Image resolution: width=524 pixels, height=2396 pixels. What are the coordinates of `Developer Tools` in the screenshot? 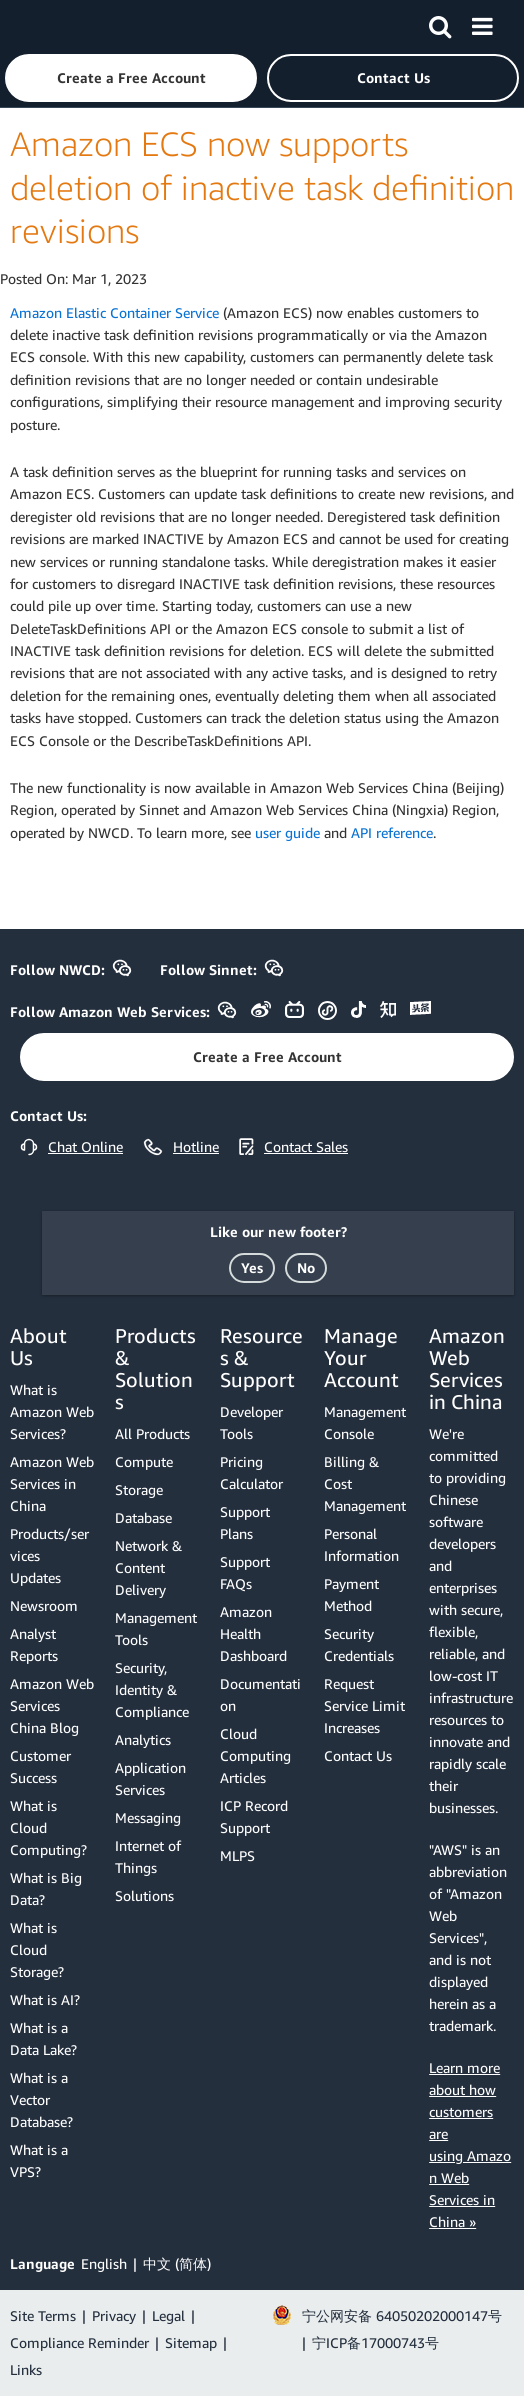 It's located at (251, 1422).